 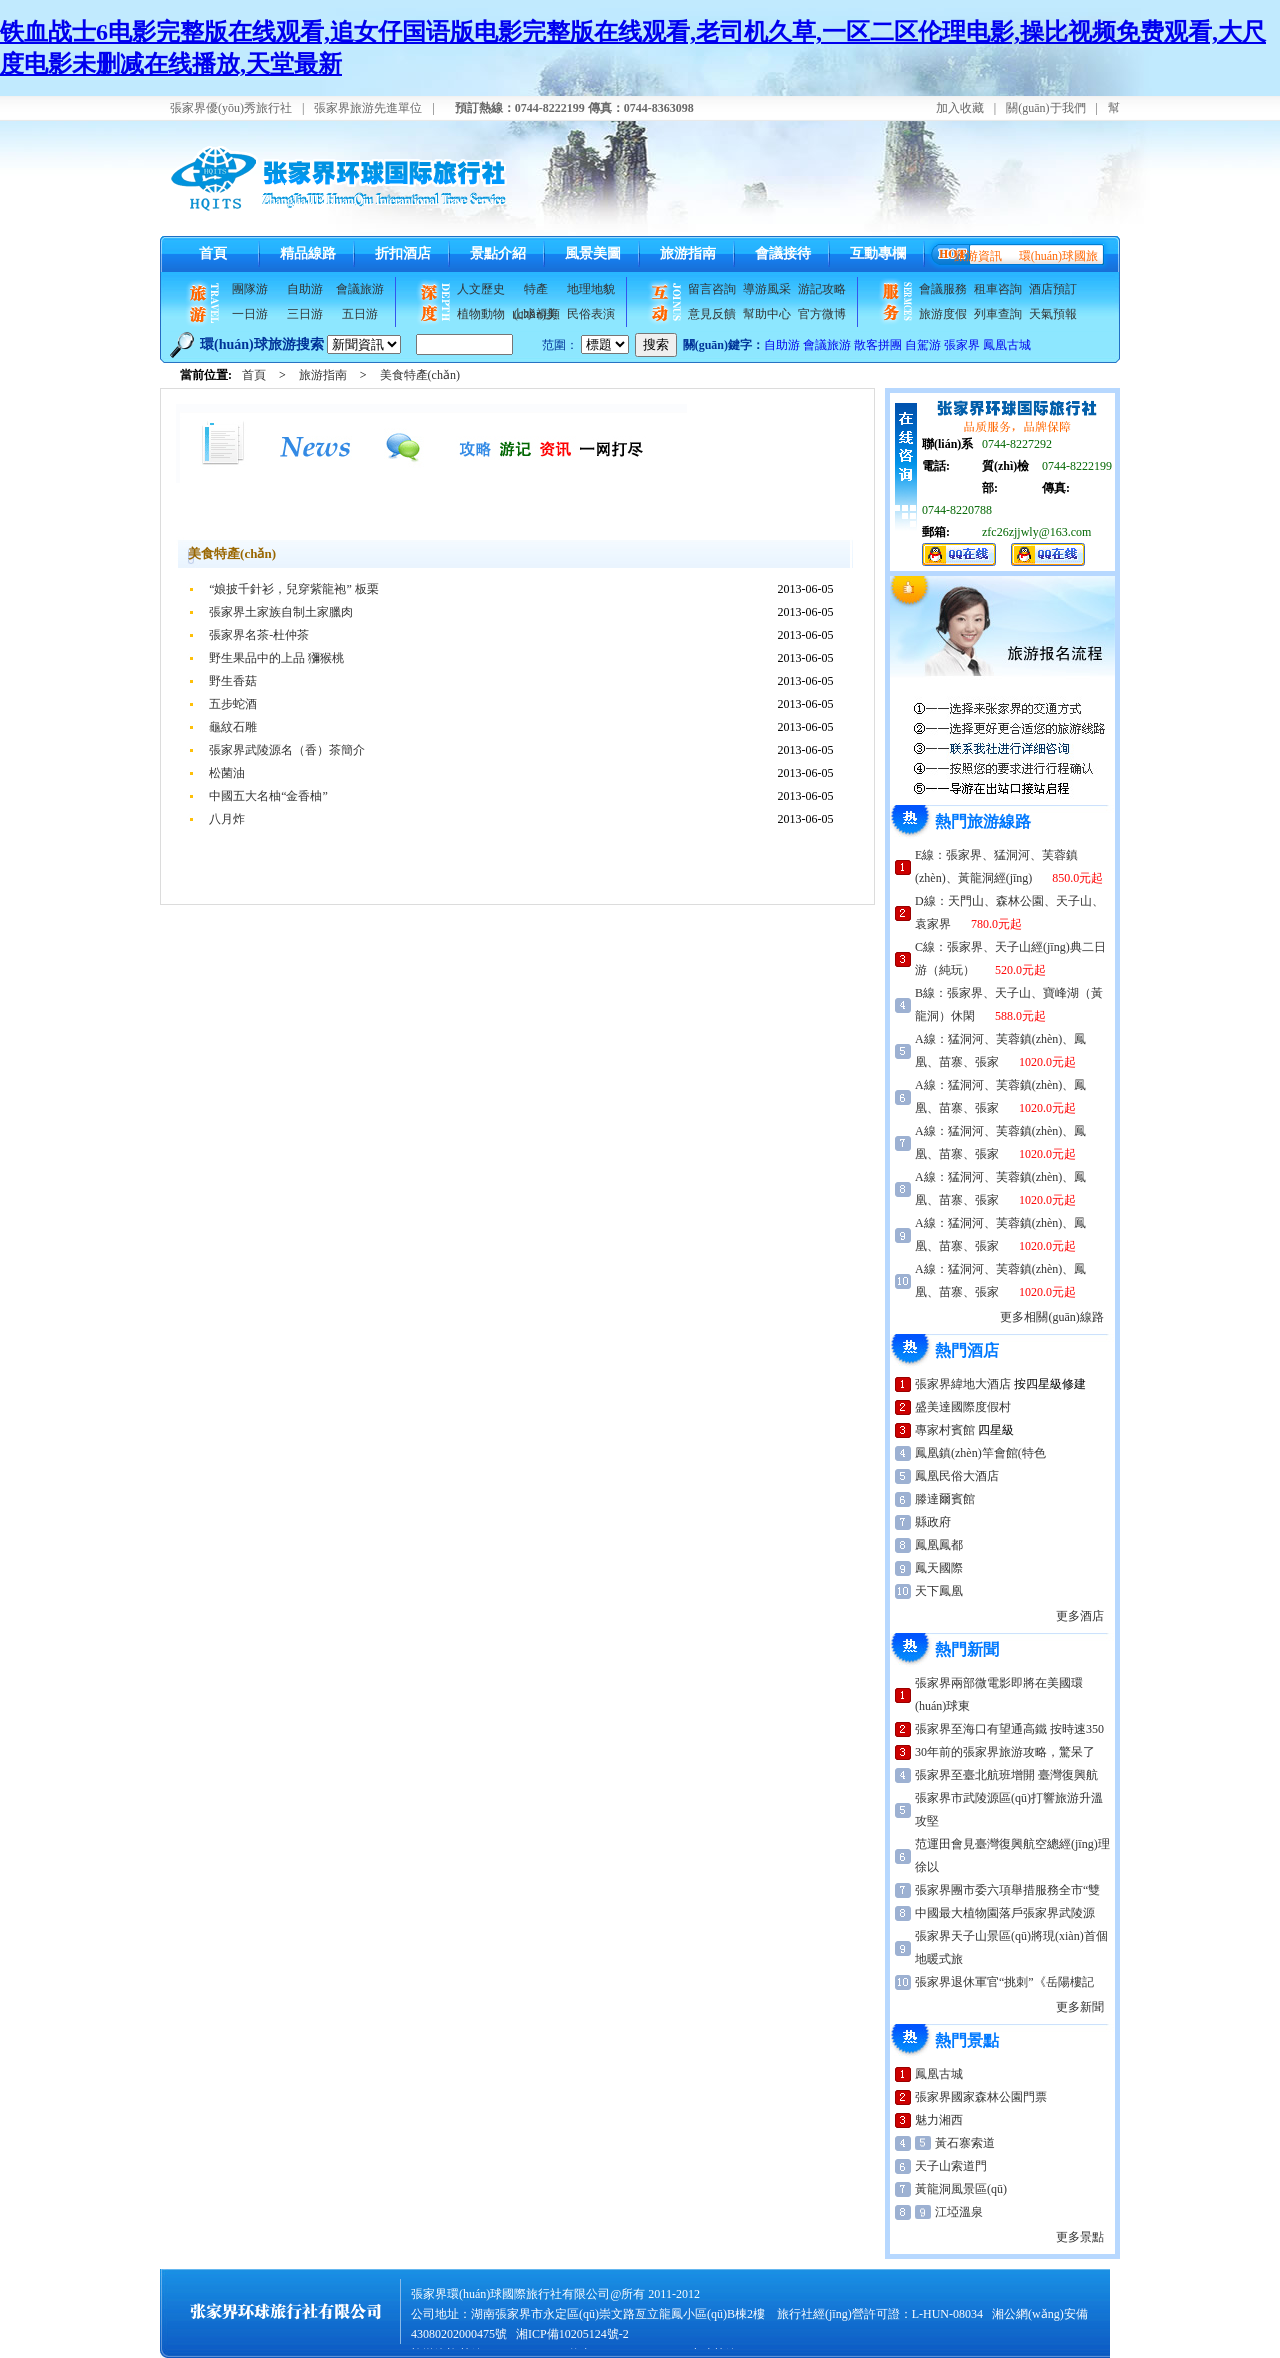 What do you see at coordinates (945, 1499) in the screenshot?
I see `滕達爾賓館` at bounding box center [945, 1499].